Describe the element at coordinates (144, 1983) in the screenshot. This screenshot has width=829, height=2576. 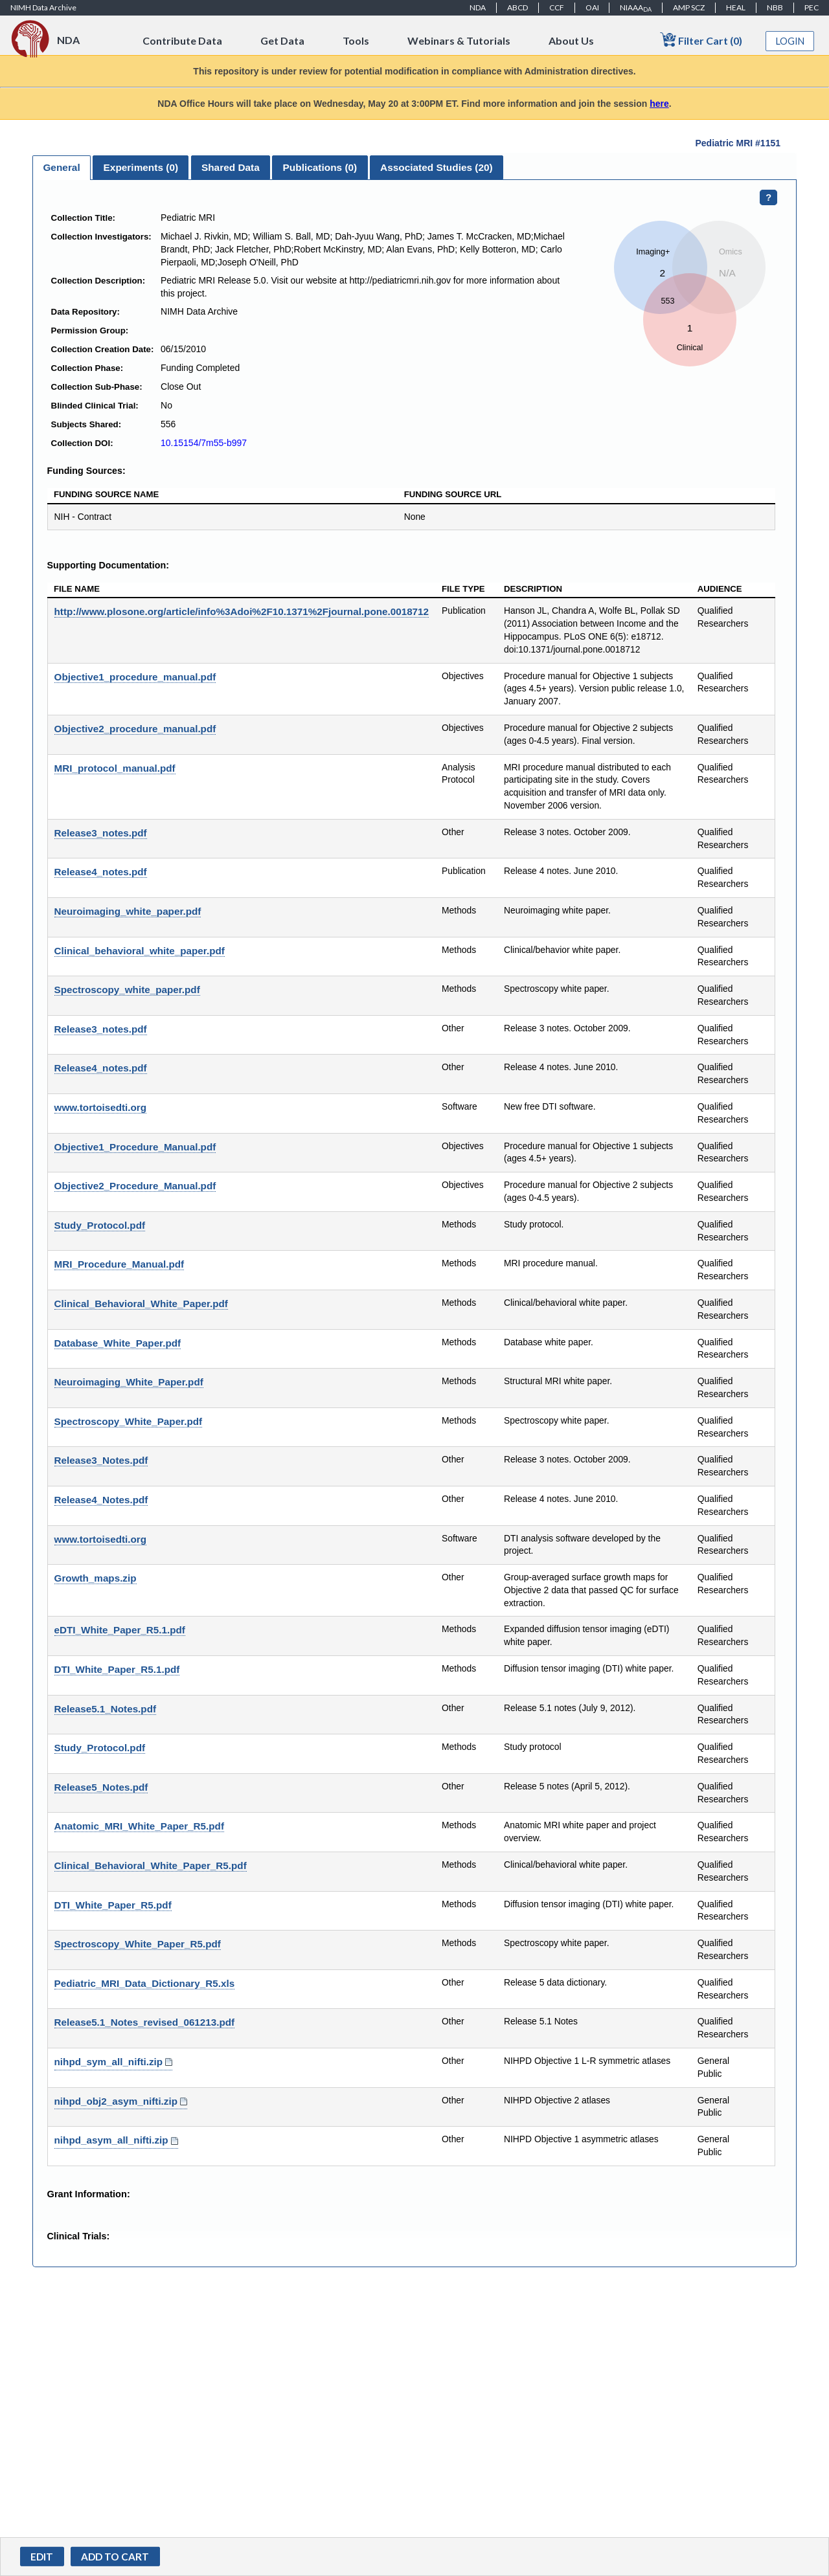
I see `Pediatric_MRI_Data_Dictionary_R5.xls` at that location.